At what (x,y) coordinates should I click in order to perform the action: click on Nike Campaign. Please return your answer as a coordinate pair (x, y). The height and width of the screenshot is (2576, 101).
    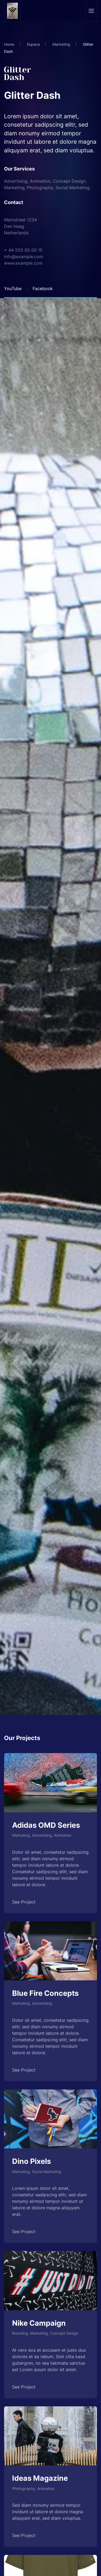
    Looking at the image, I should click on (39, 2323).